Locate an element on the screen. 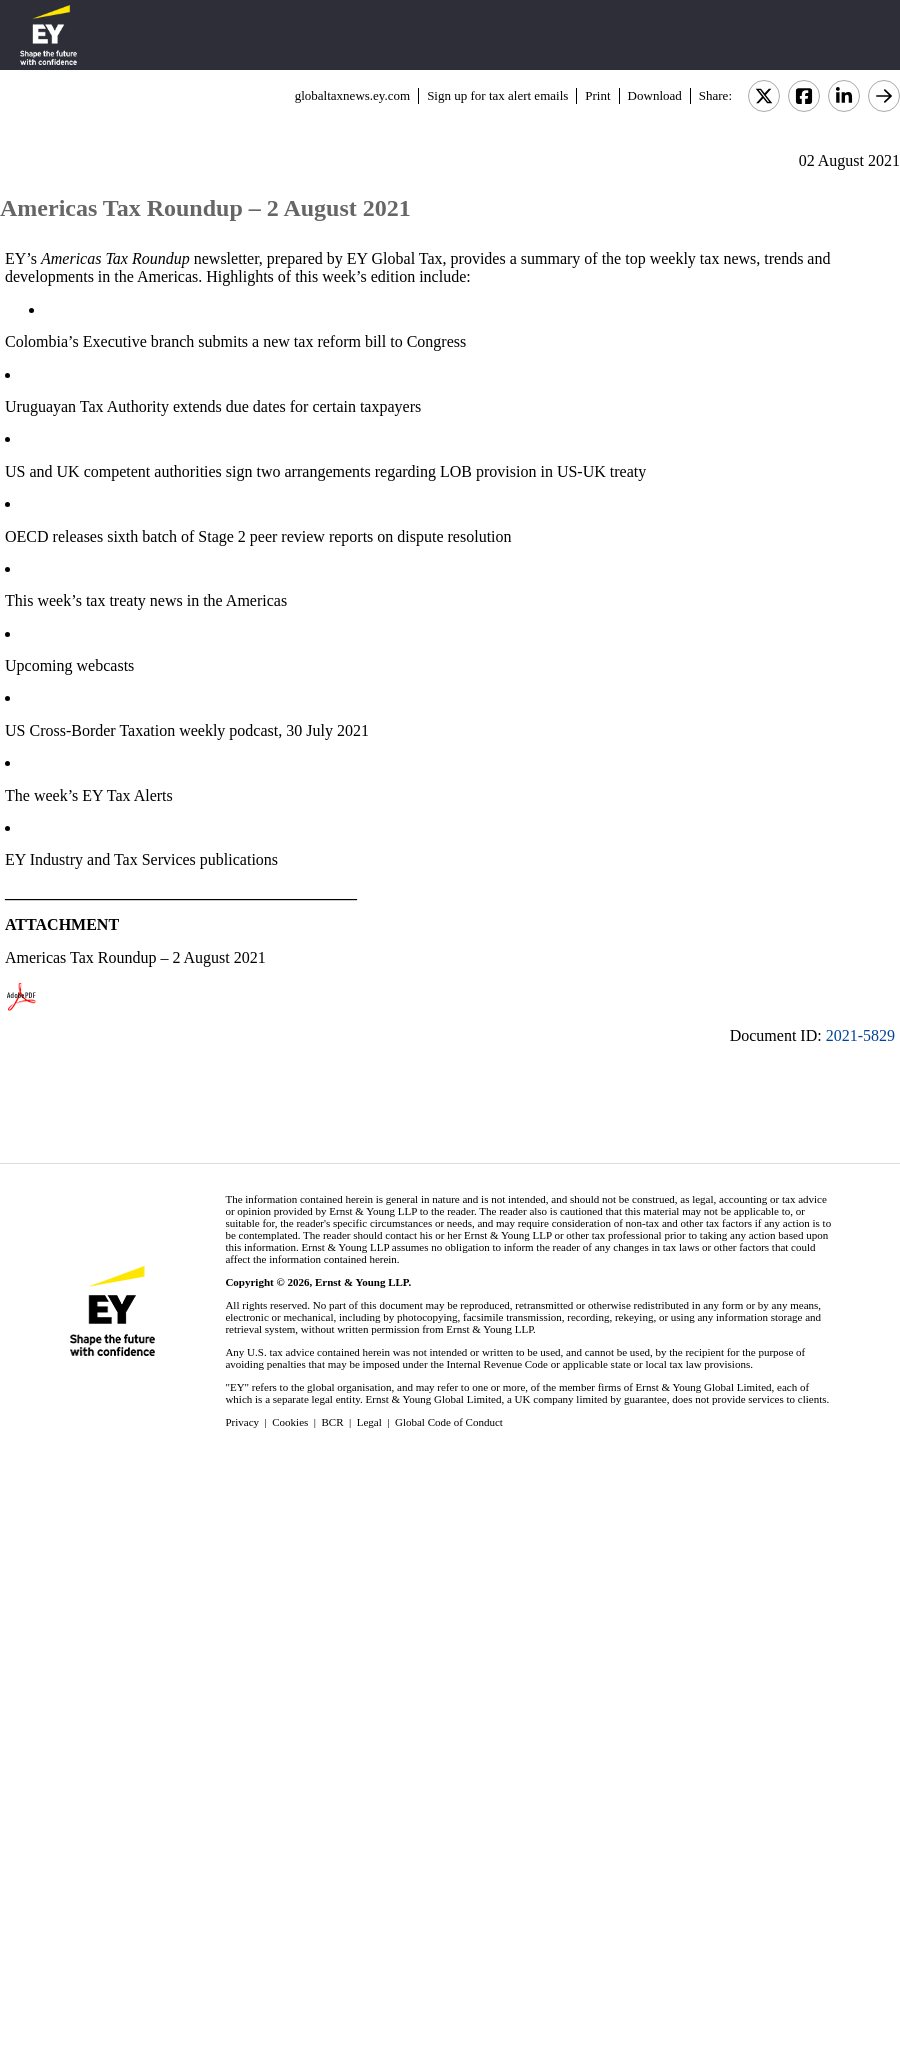  Download is located at coordinates (655, 95).